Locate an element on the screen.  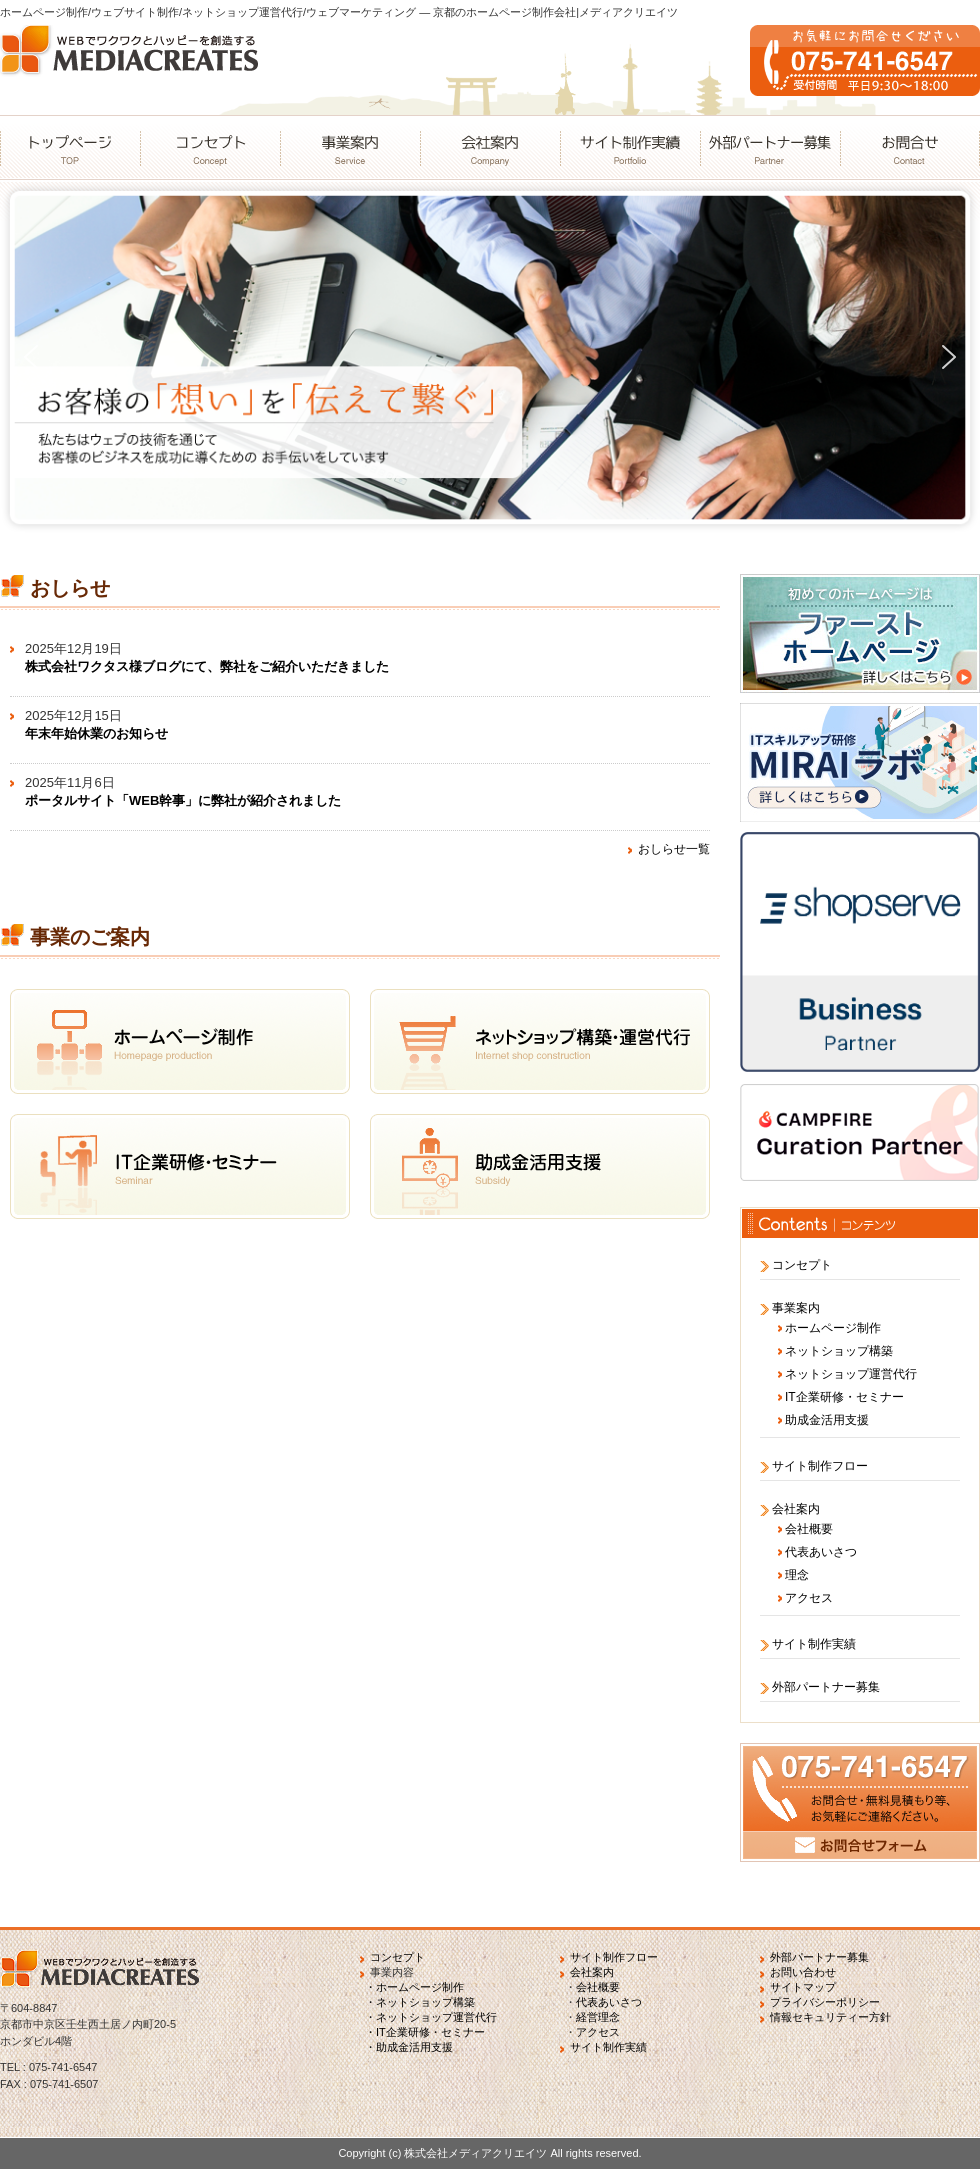
・ネットショップ構築 is located at coordinates (420, 2002).